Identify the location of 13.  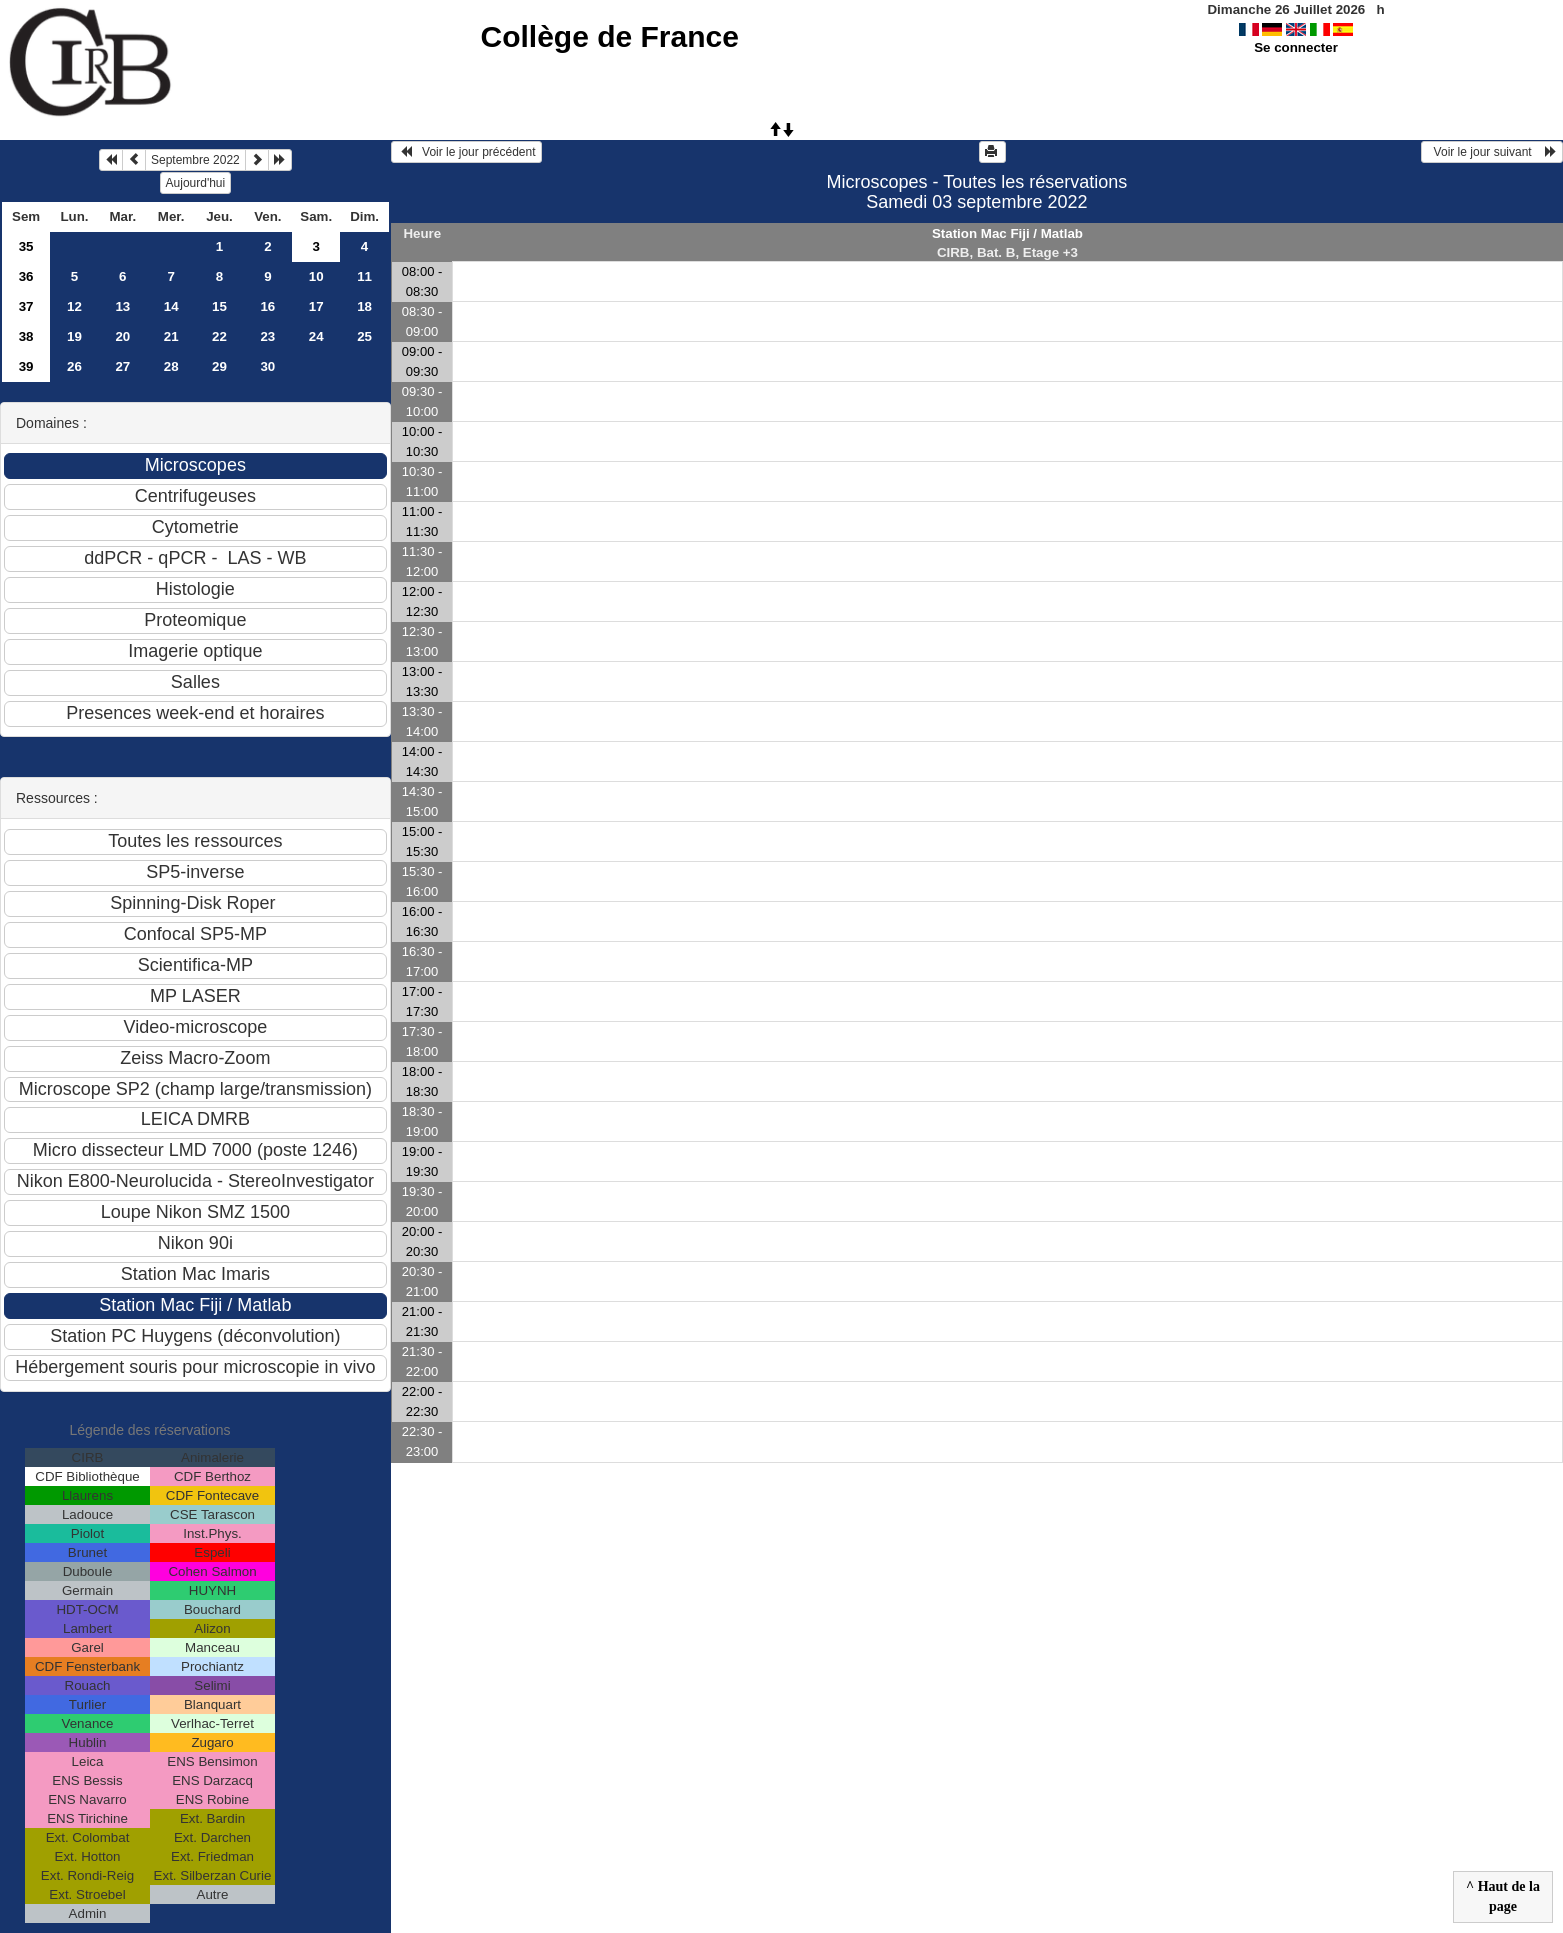
(122, 306).